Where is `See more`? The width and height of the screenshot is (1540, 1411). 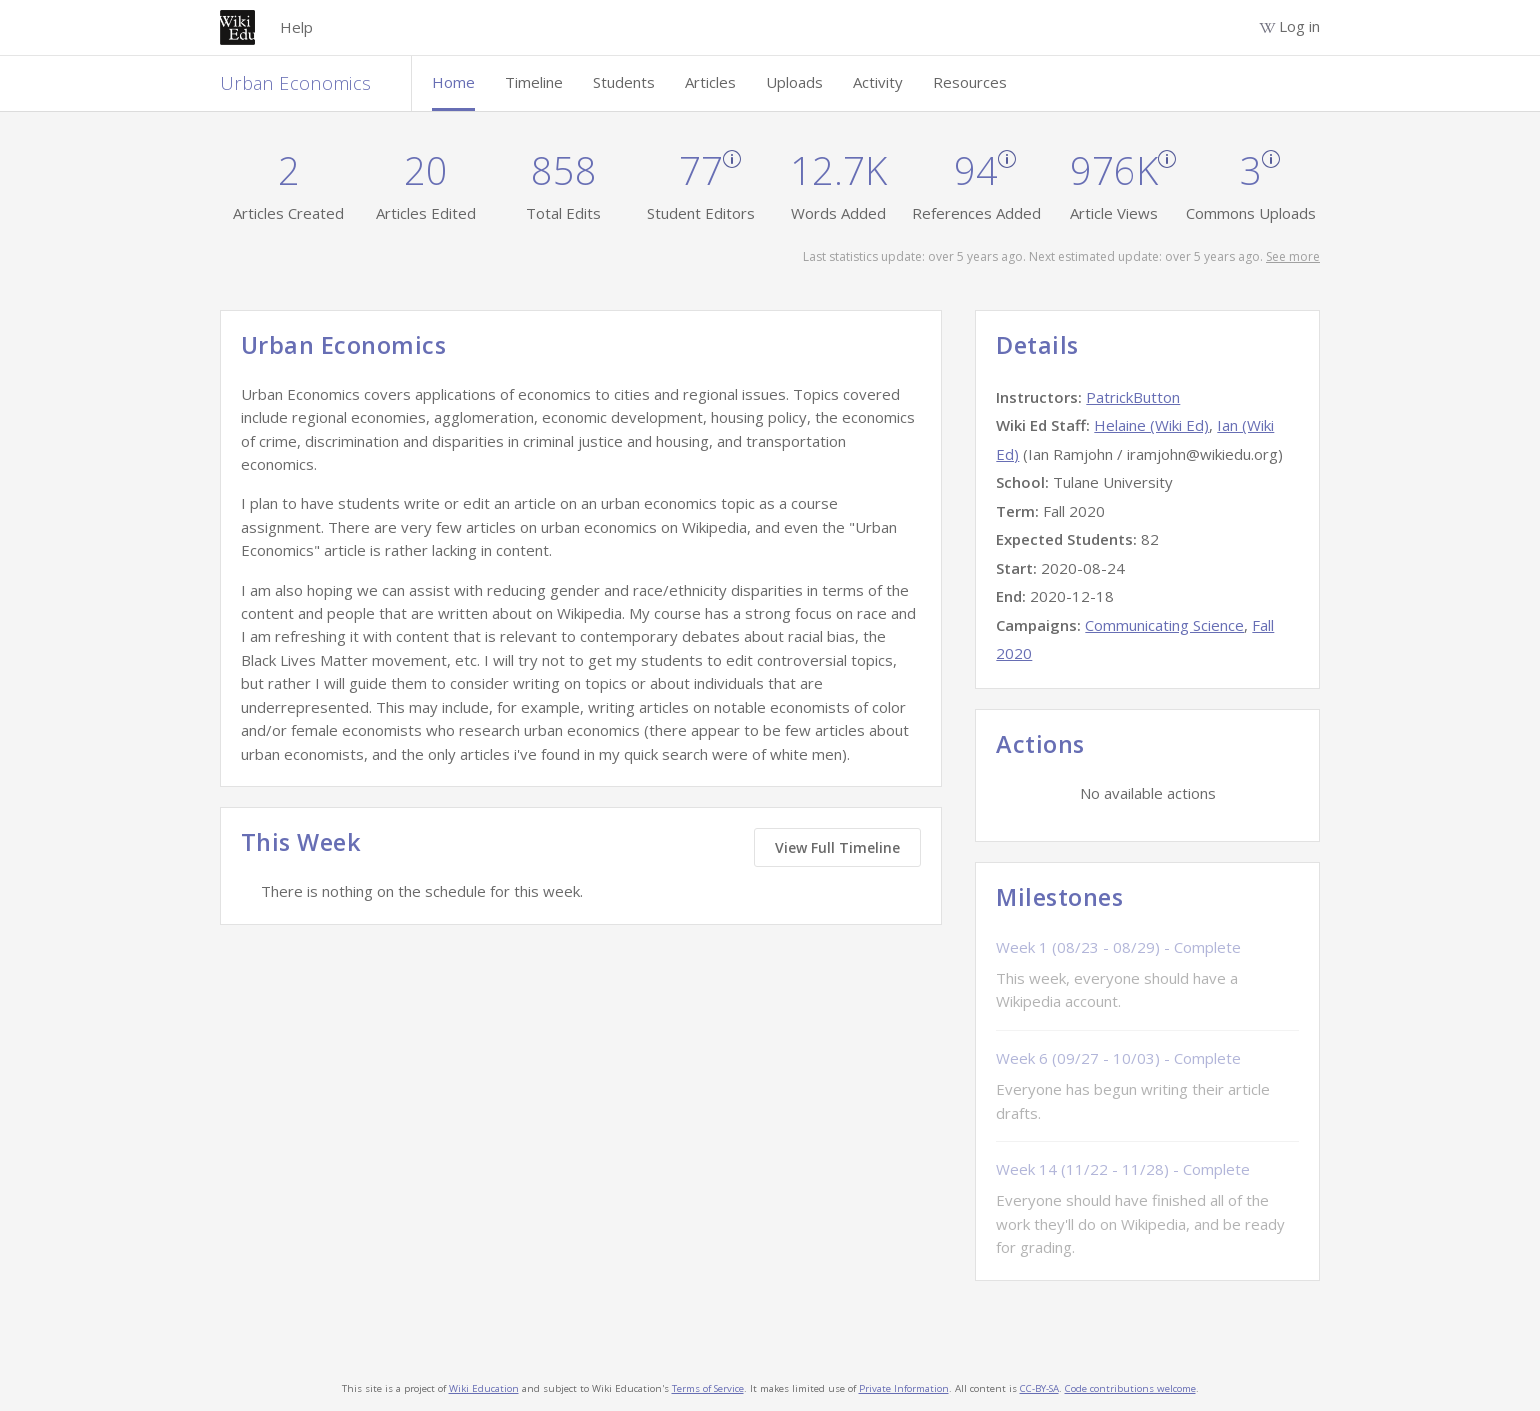 See more is located at coordinates (1293, 256).